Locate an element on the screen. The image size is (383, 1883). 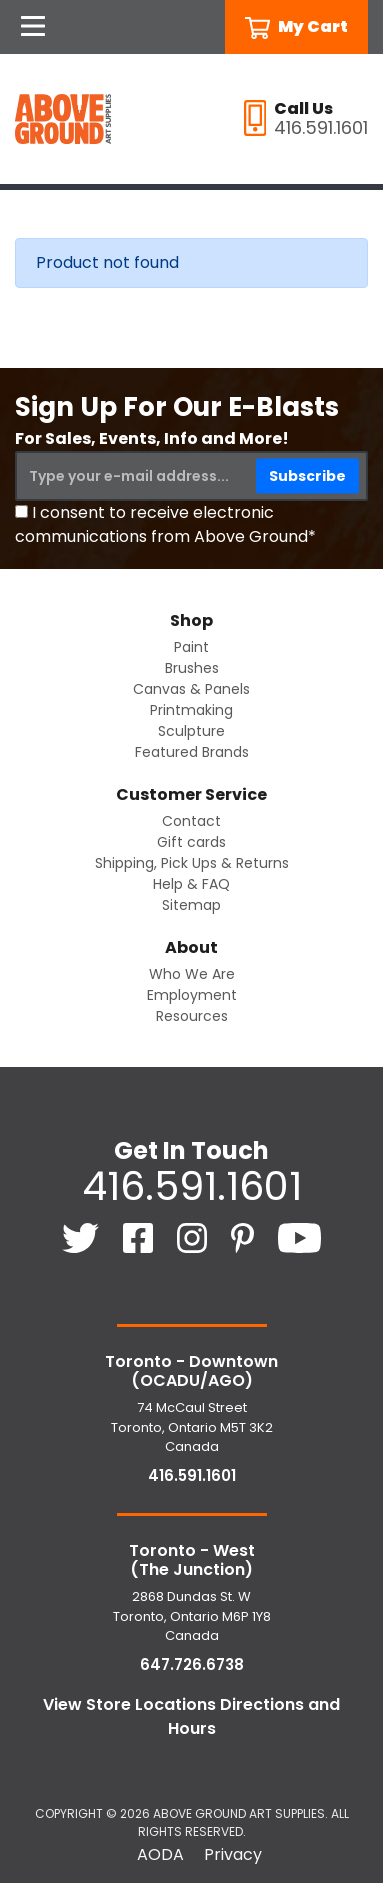
Featured Brands is located at coordinates (192, 752).